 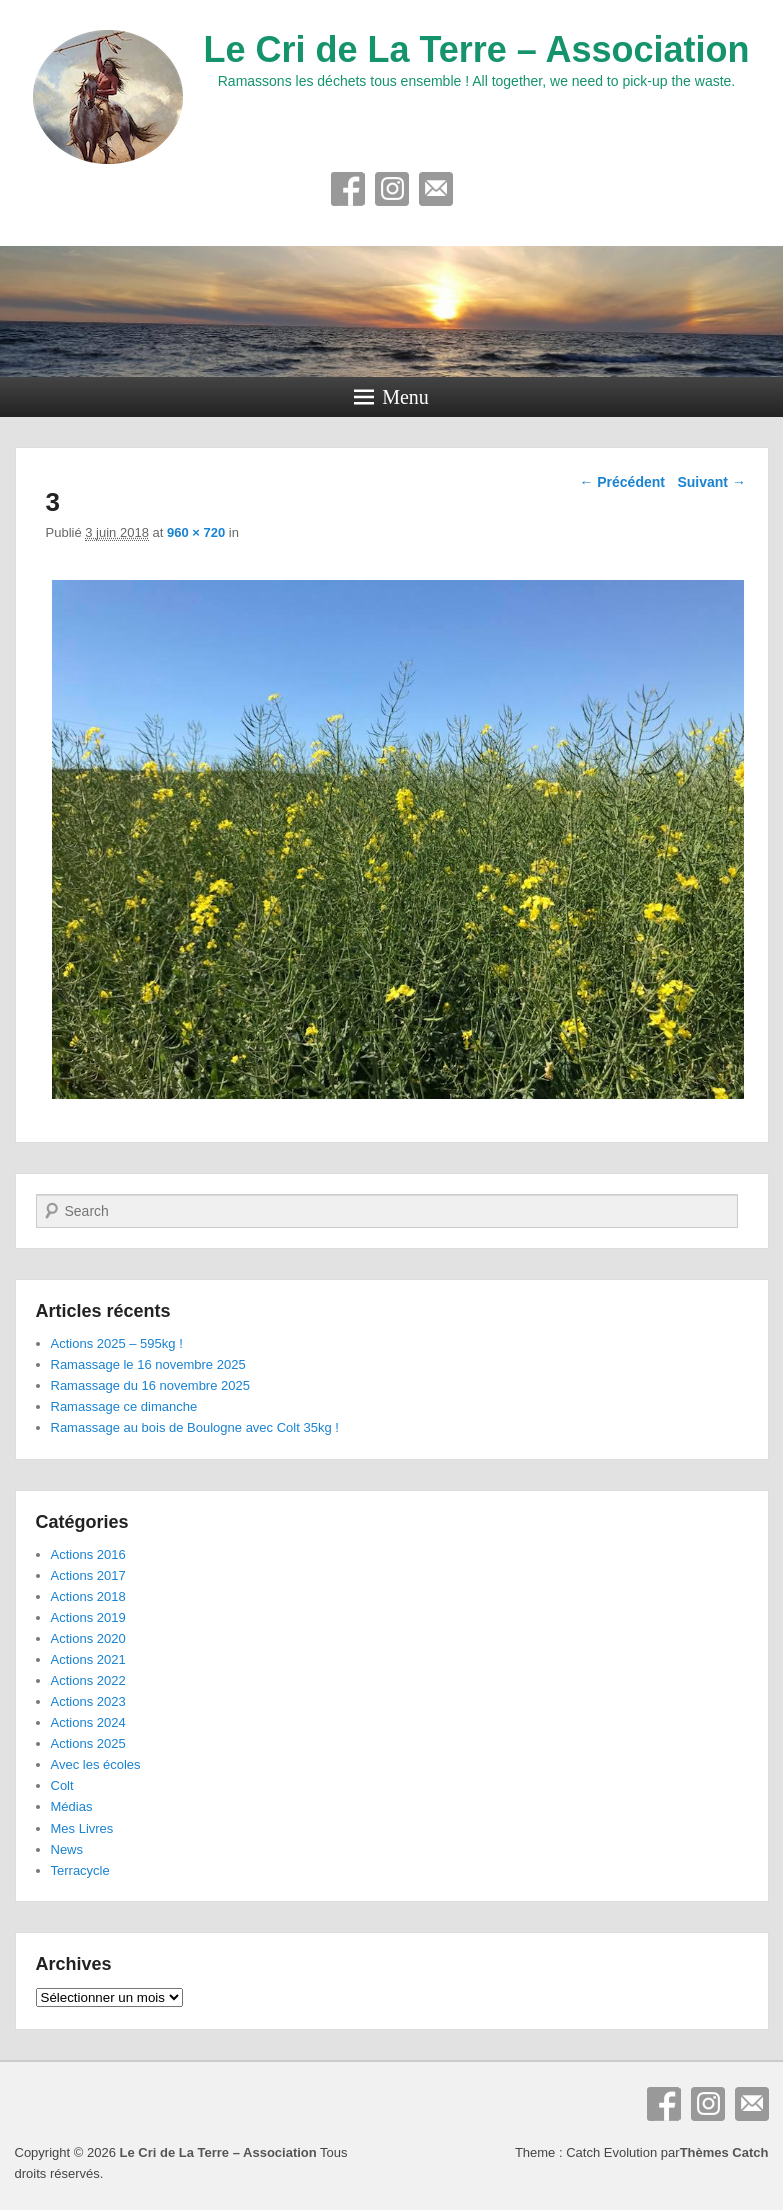 What do you see at coordinates (436, 189) in the screenshot?
I see `E-mail` at bounding box center [436, 189].